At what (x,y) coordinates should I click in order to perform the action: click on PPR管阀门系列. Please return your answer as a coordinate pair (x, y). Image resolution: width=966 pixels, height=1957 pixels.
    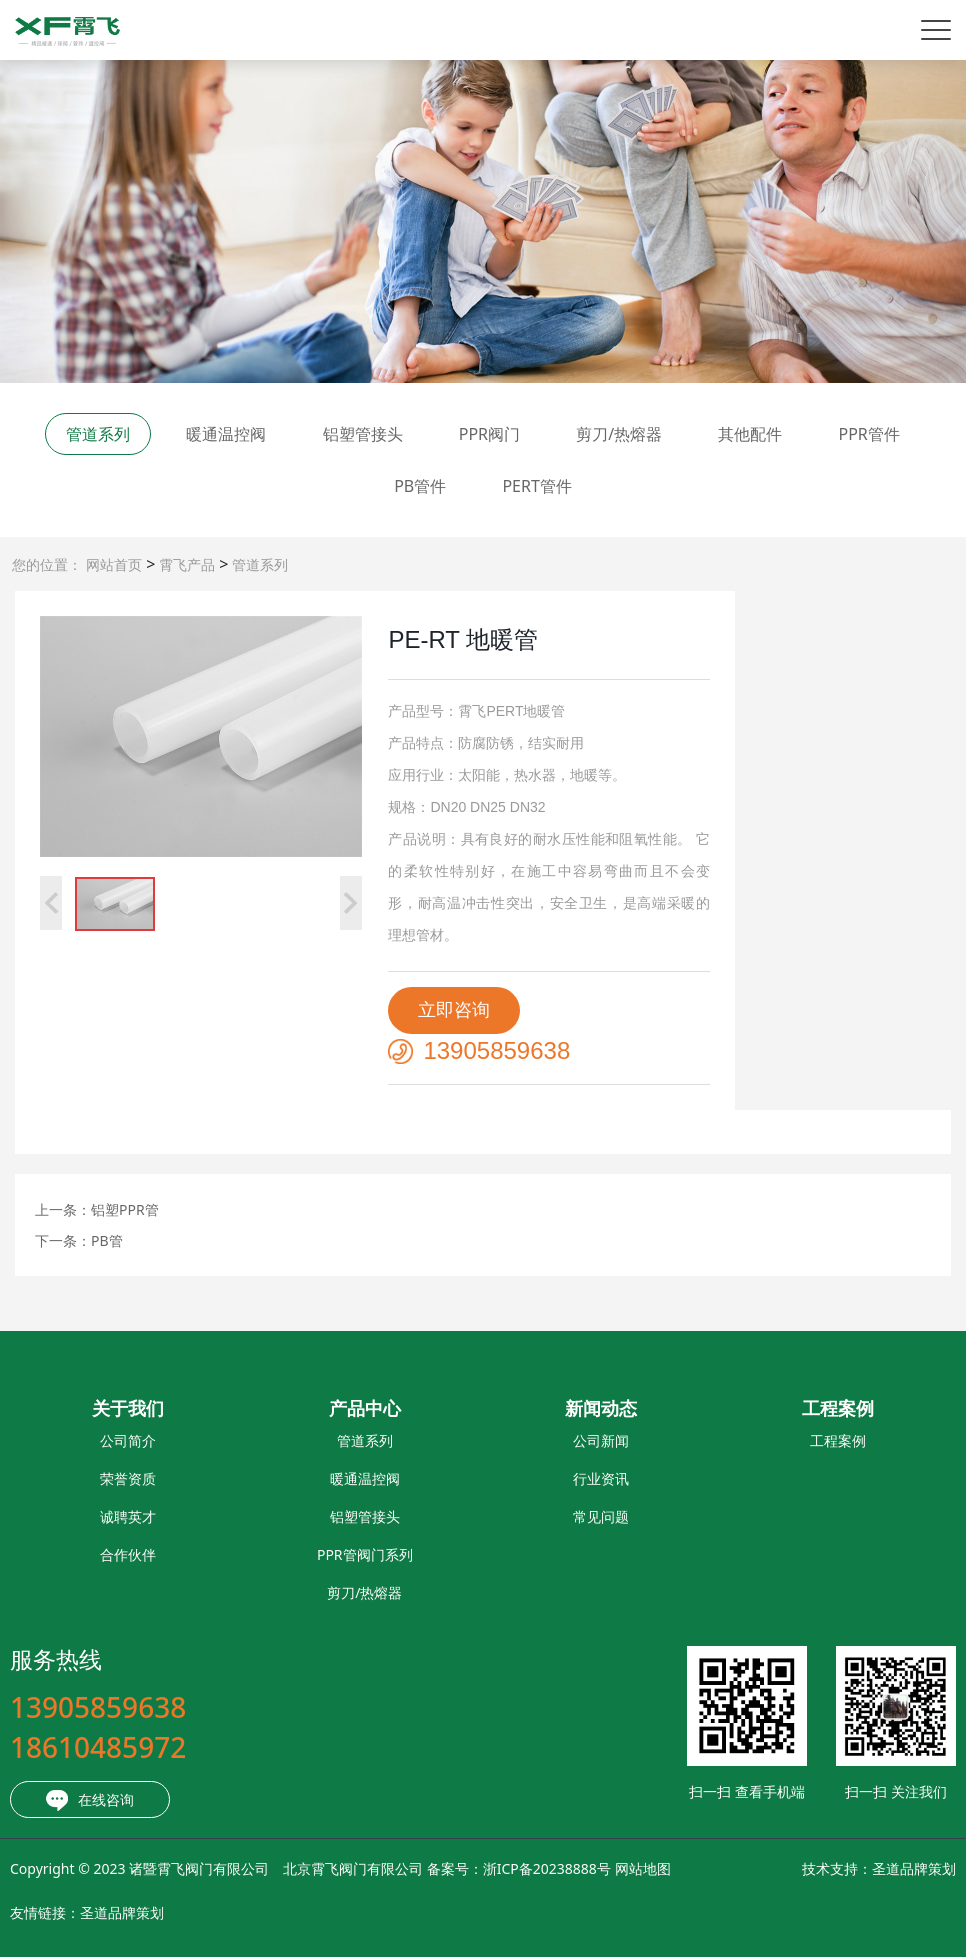
    Looking at the image, I should click on (269, 1554).